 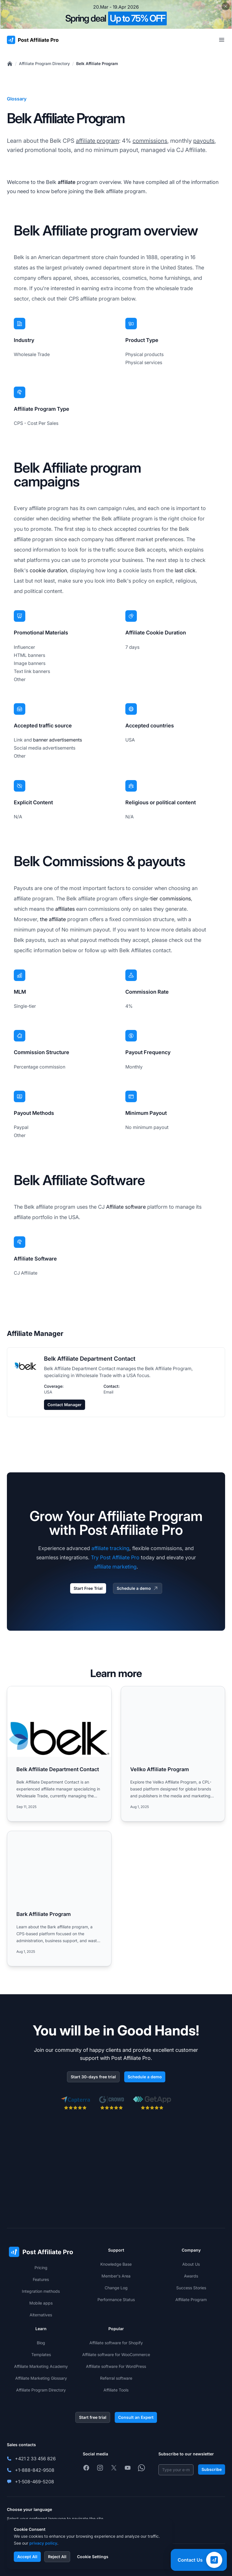 What do you see at coordinates (59, 1898) in the screenshot?
I see `[Read more: Bark Affiliate Program]` at bounding box center [59, 1898].